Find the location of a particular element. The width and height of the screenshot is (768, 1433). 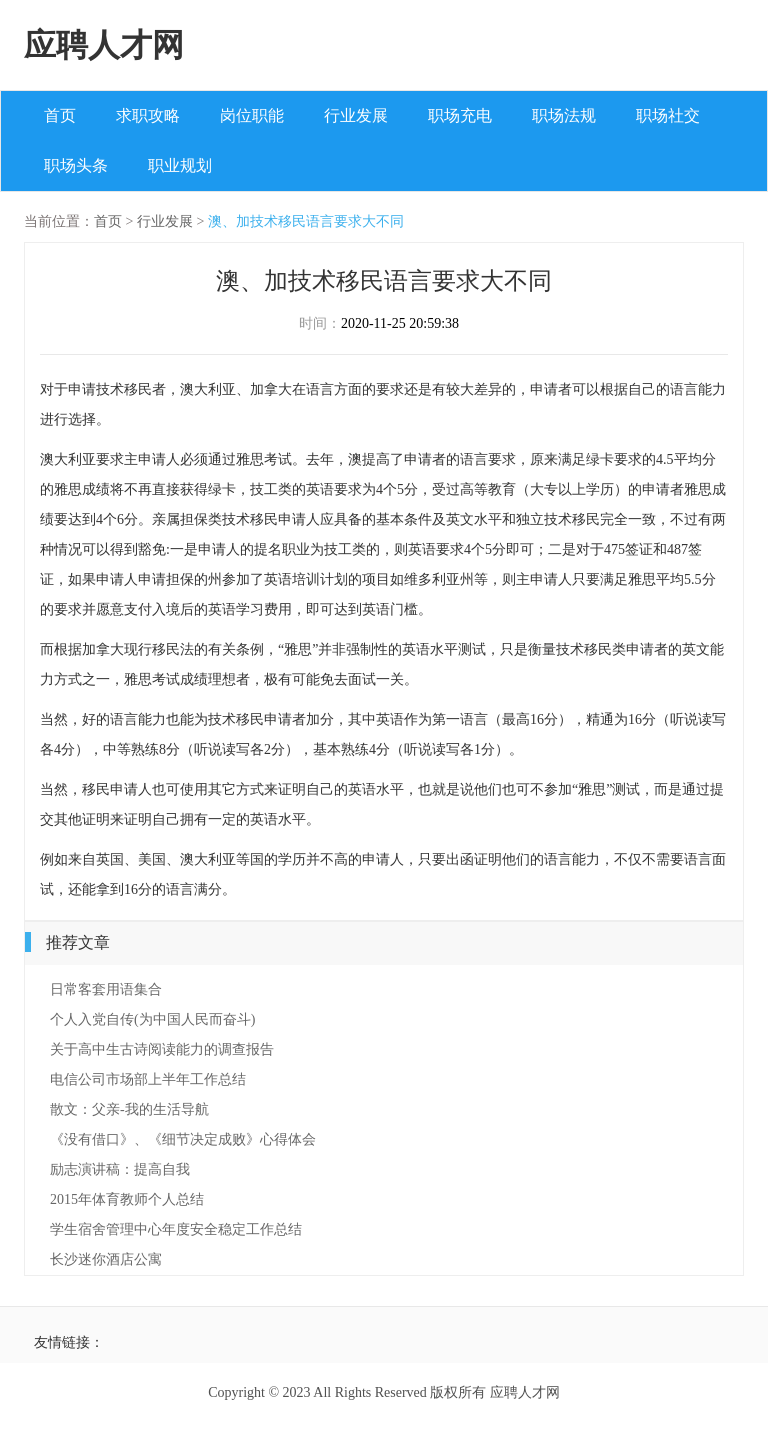

长沙迷你酒店公寓 is located at coordinates (106, 1259).